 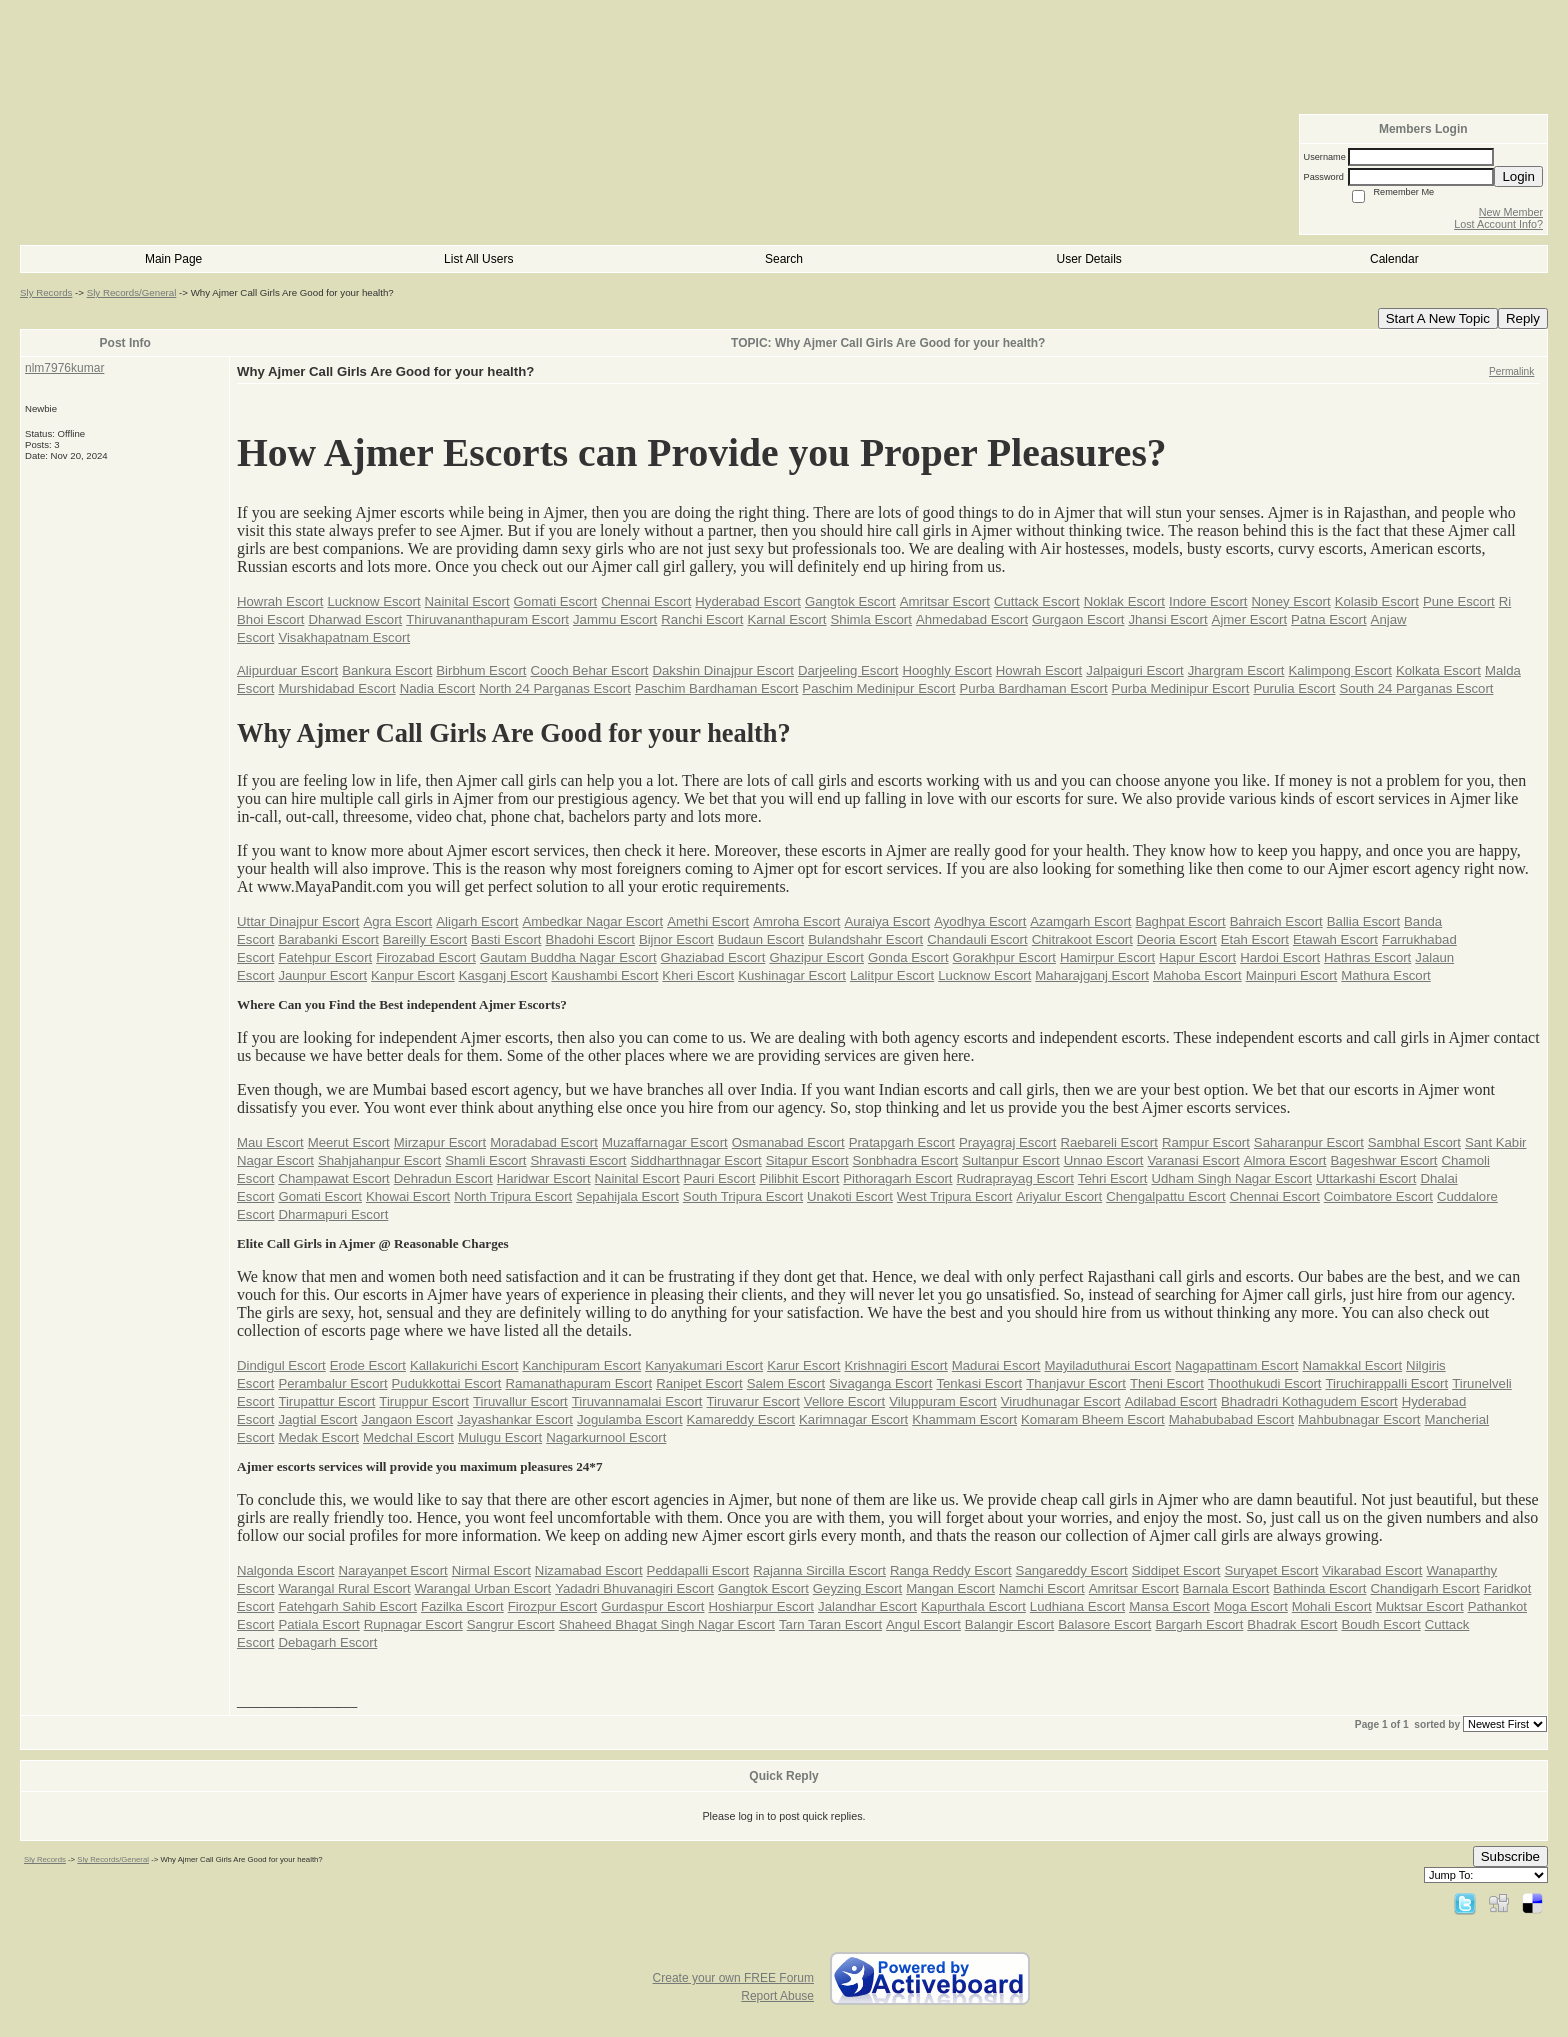 What do you see at coordinates (1093, 1419) in the screenshot?
I see `Komaram Bheem Escort` at bounding box center [1093, 1419].